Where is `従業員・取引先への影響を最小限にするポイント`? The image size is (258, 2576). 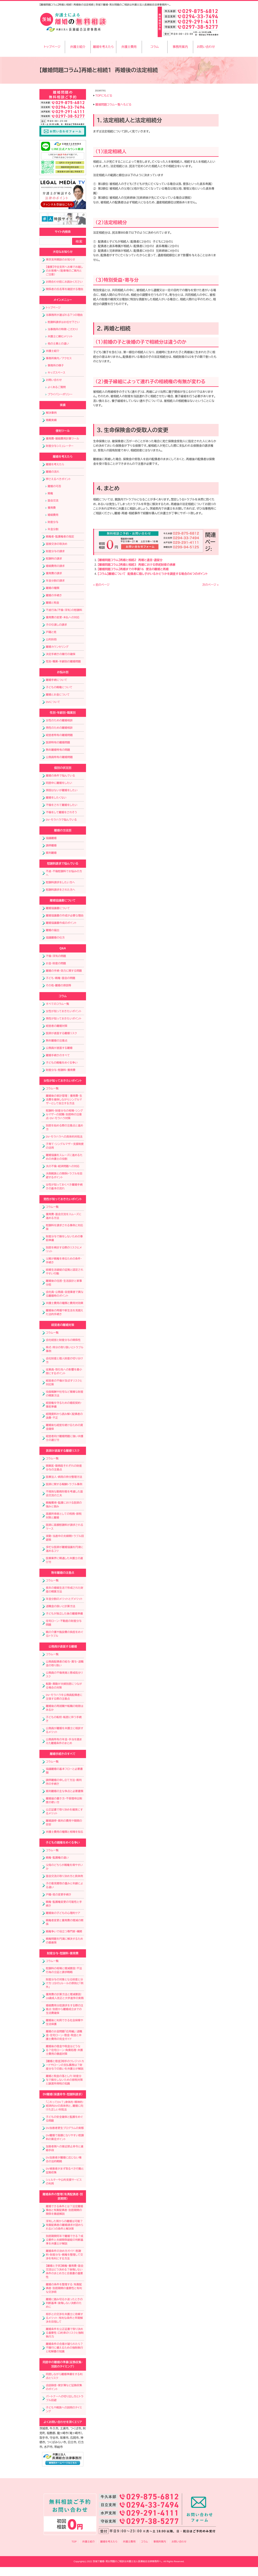
従業員・取引先への影響を最小限にするポイント is located at coordinates (64, 1371).